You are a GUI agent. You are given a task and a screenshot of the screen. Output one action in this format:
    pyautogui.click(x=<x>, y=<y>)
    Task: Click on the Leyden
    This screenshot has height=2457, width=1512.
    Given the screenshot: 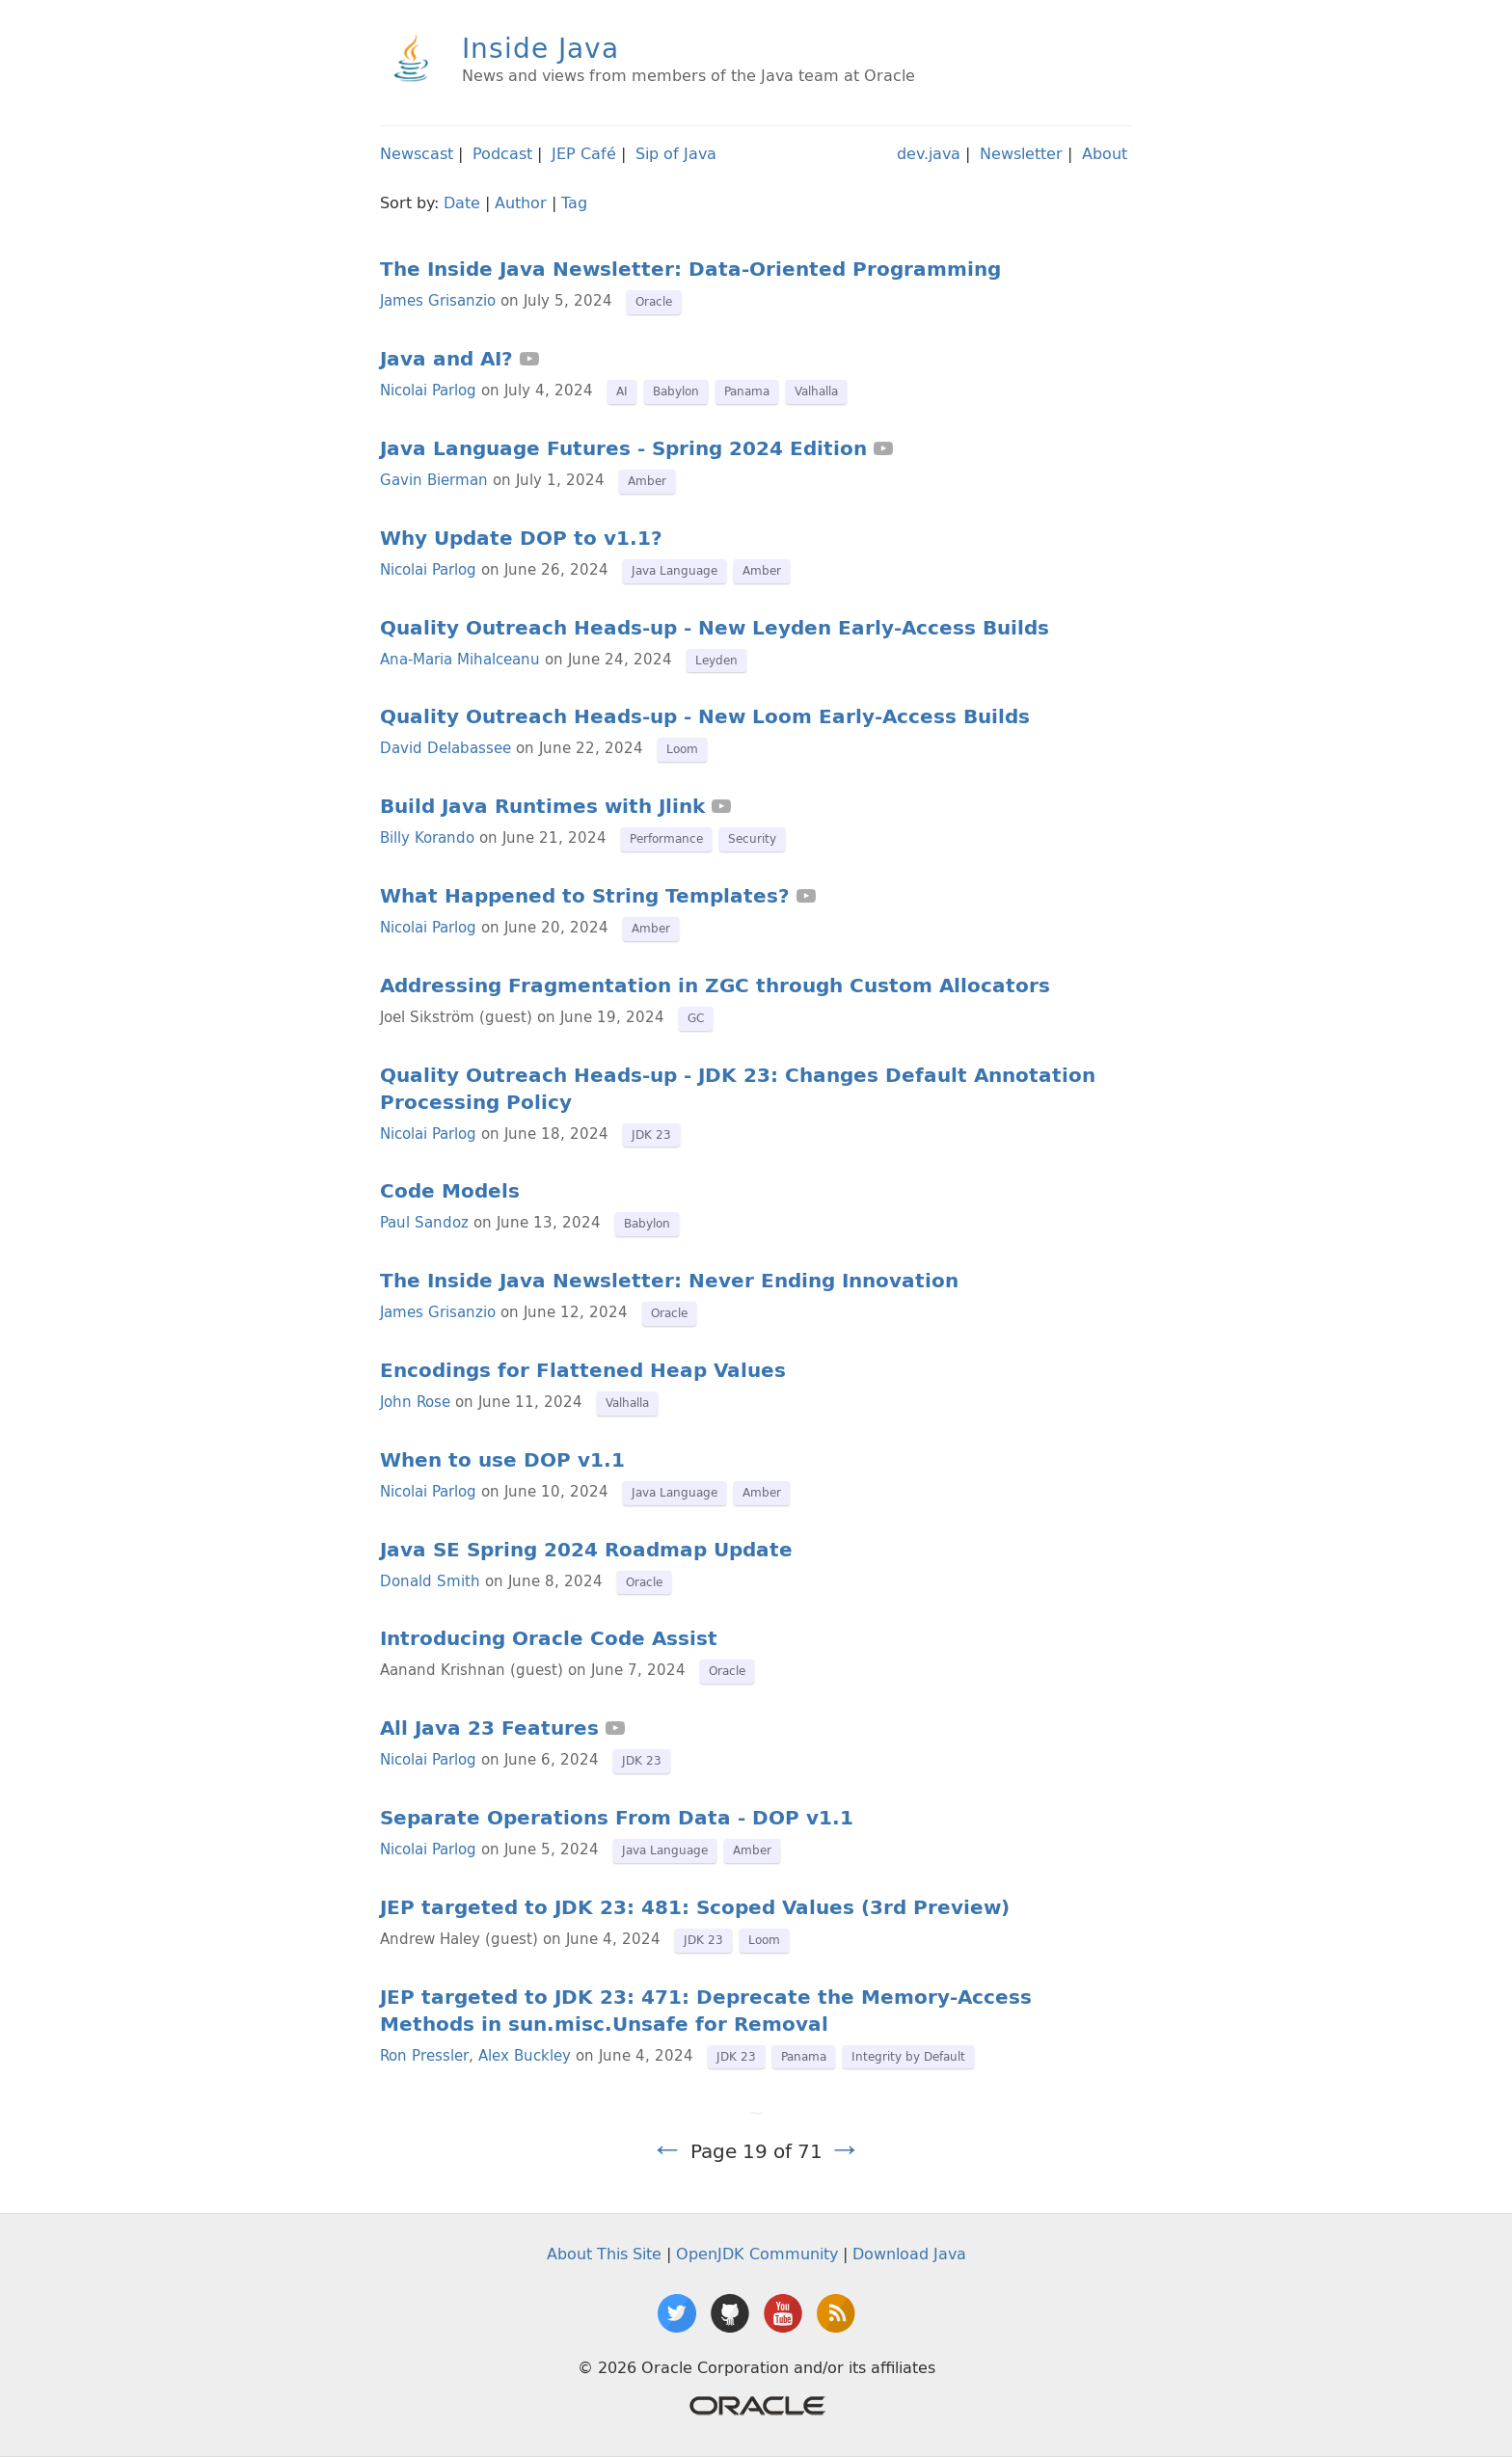 What is the action you would take?
    pyautogui.click(x=716, y=660)
    